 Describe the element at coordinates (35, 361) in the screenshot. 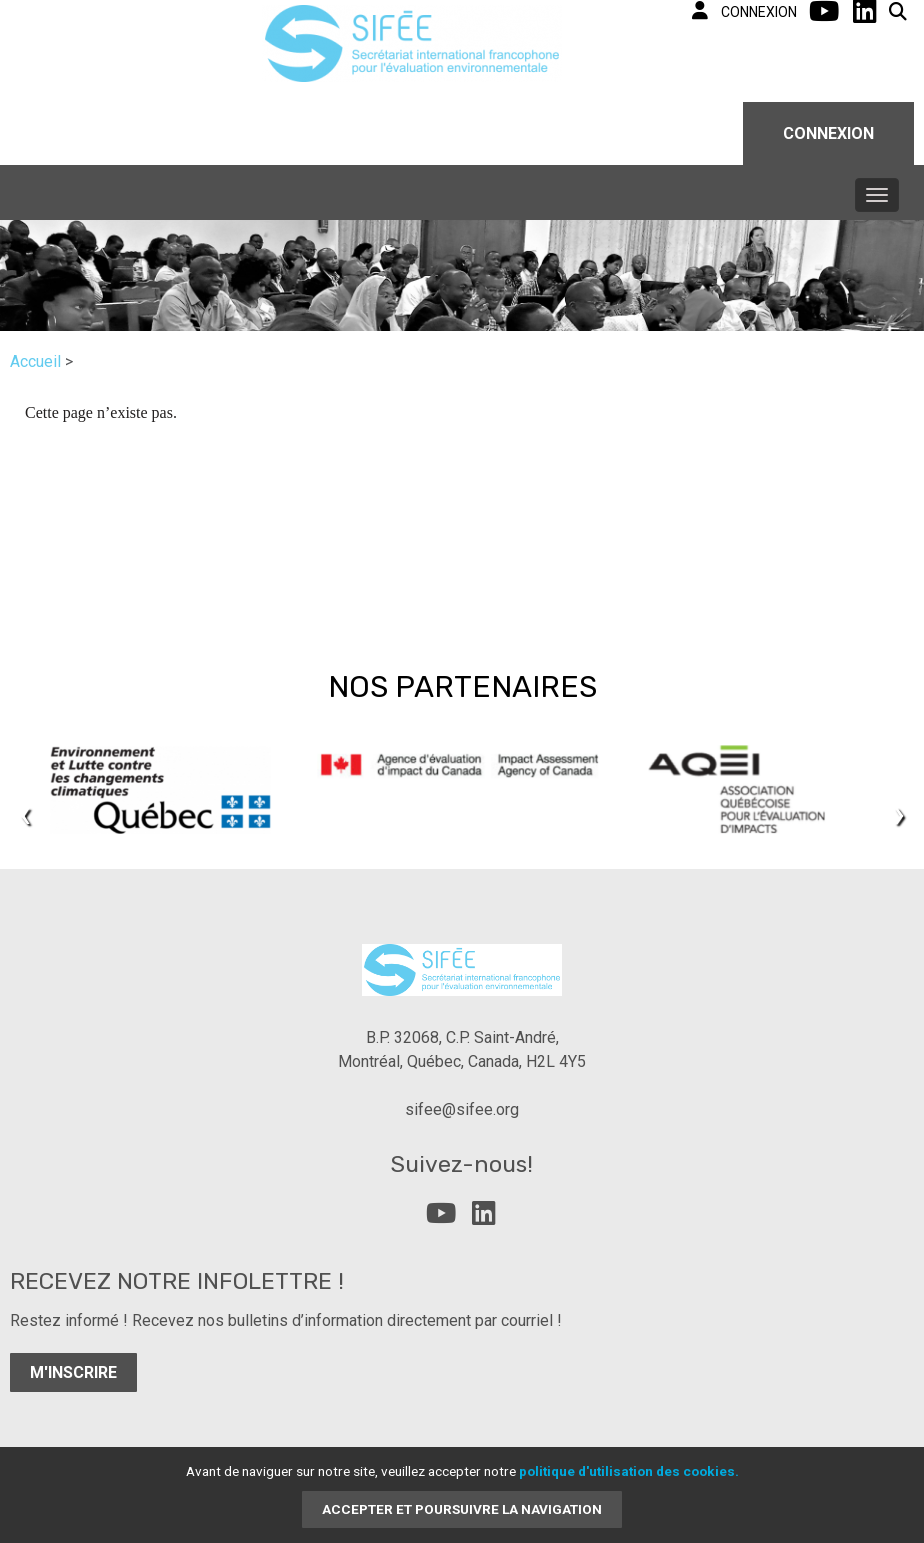

I see `Accueil` at that location.